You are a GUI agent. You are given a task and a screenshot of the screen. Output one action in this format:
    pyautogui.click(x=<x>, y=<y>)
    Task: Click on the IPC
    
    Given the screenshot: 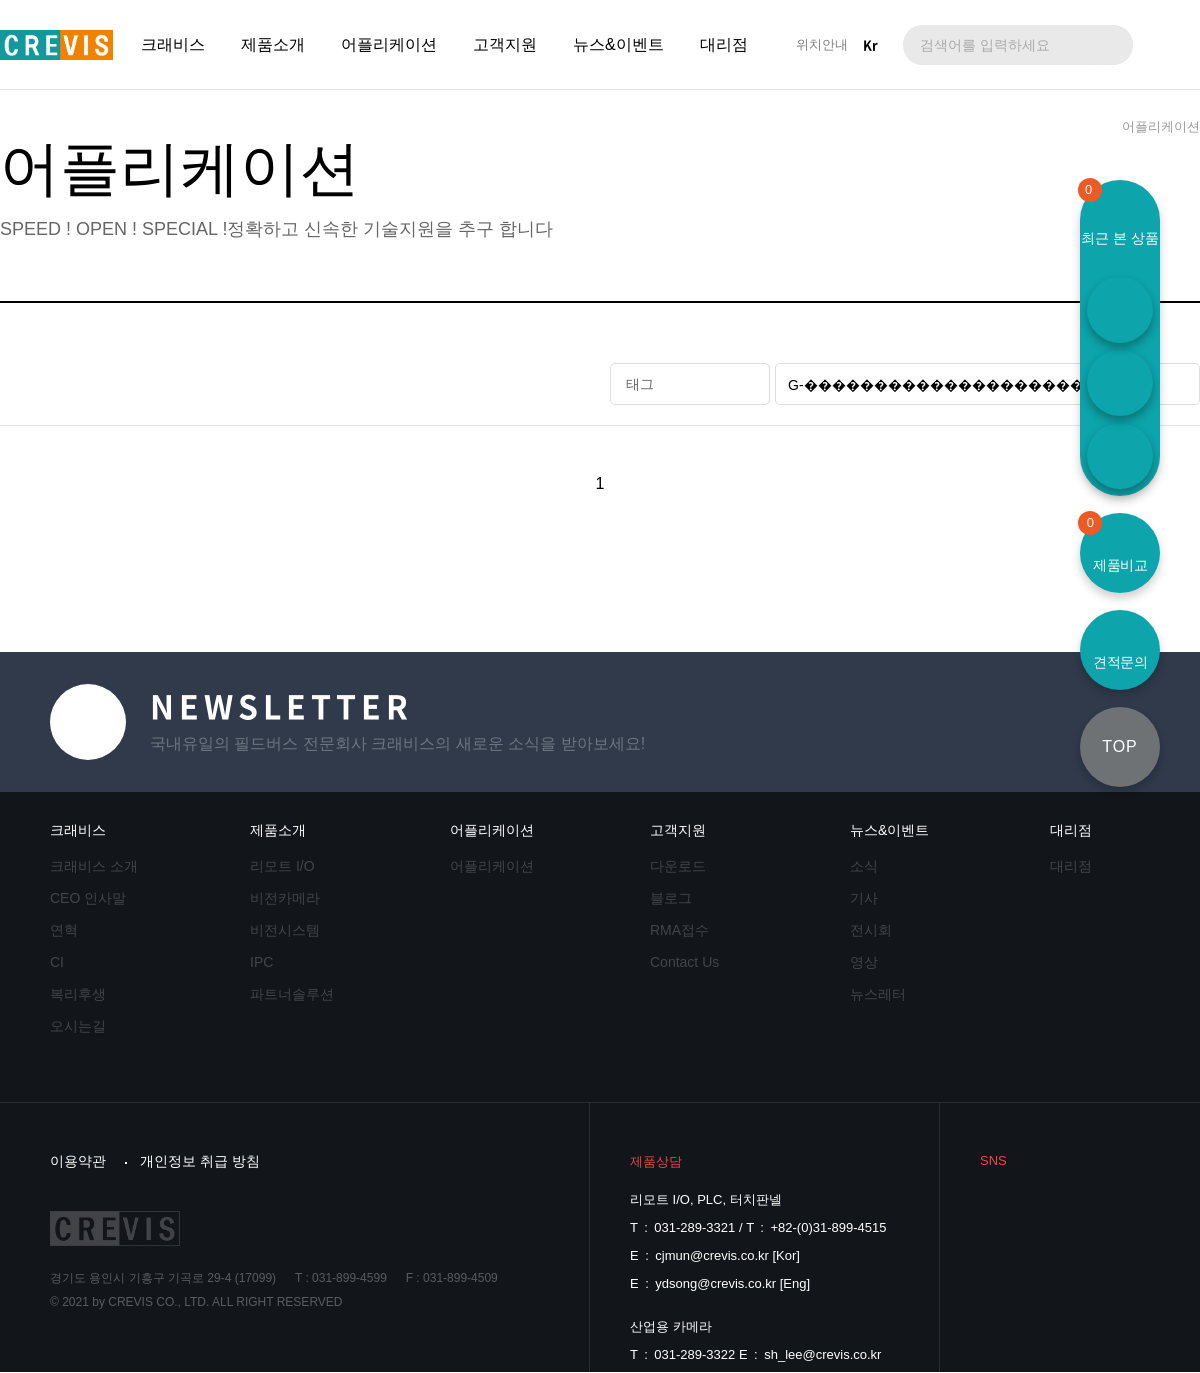 What is the action you would take?
    pyautogui.click(x=261, y=962)
    